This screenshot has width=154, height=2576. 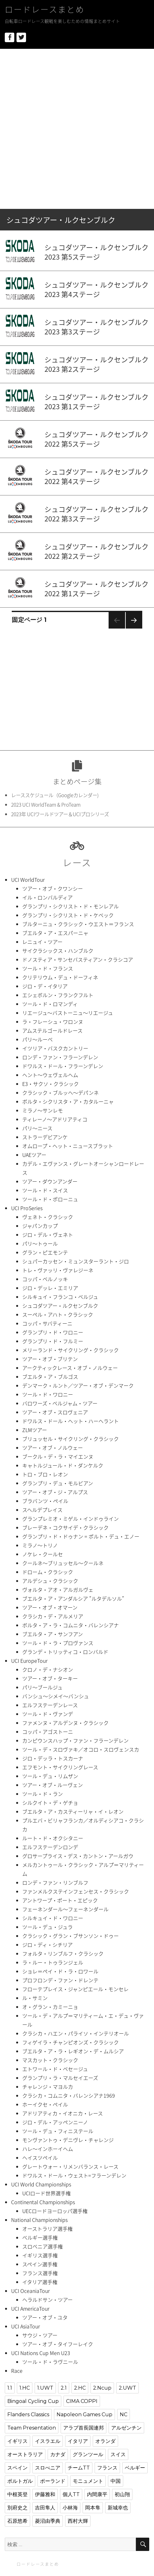 What do you see at coordinates (50, 1288) in the screenshot?
I see `ジロ・デッレ・エミリア` at bounding box center [50, 1288].